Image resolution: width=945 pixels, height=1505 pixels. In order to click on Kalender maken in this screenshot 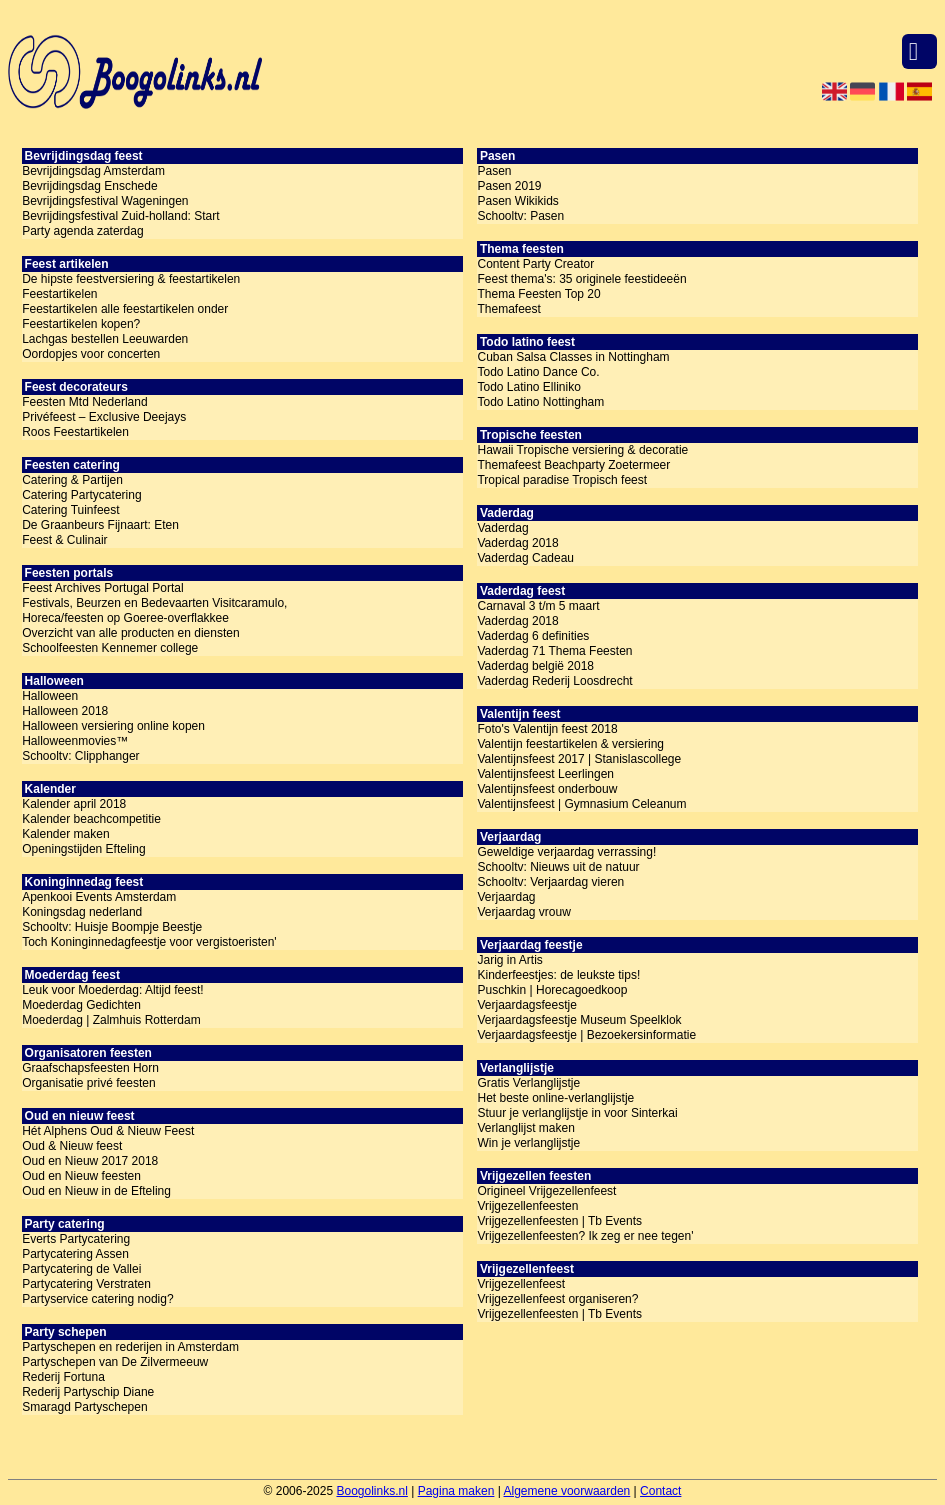, I will do `click(65, 834)`.